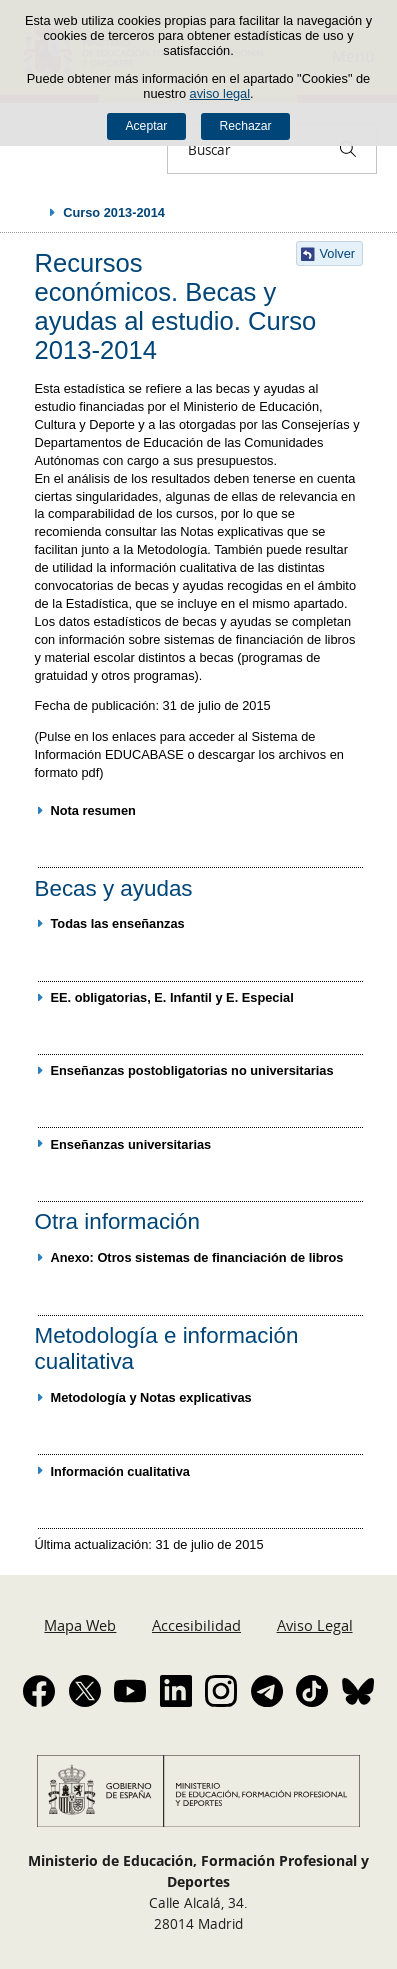 This screenshot has height=1969, width=397. What do you see at coordinates (220, 93) in the screenshot?
I see `aviso legal` at bounding box center [220, 93].